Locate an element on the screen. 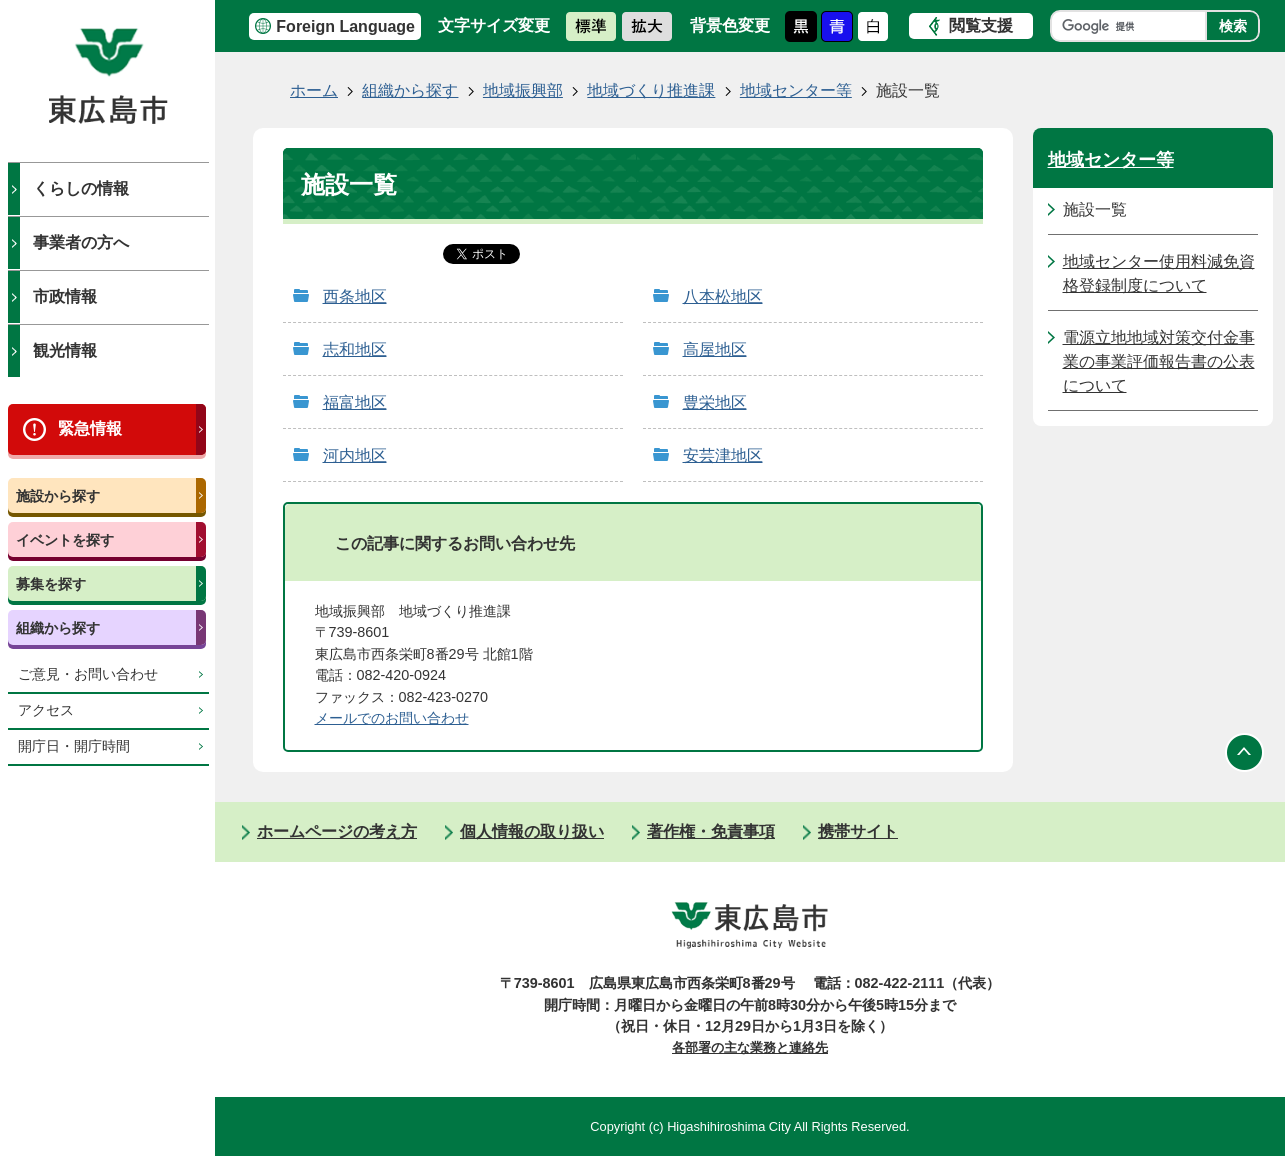 The height and width of the screenshot is (1156, 1285). ​​​​​​​メールでのお問い合わせ is located at coordinates (392, 718).